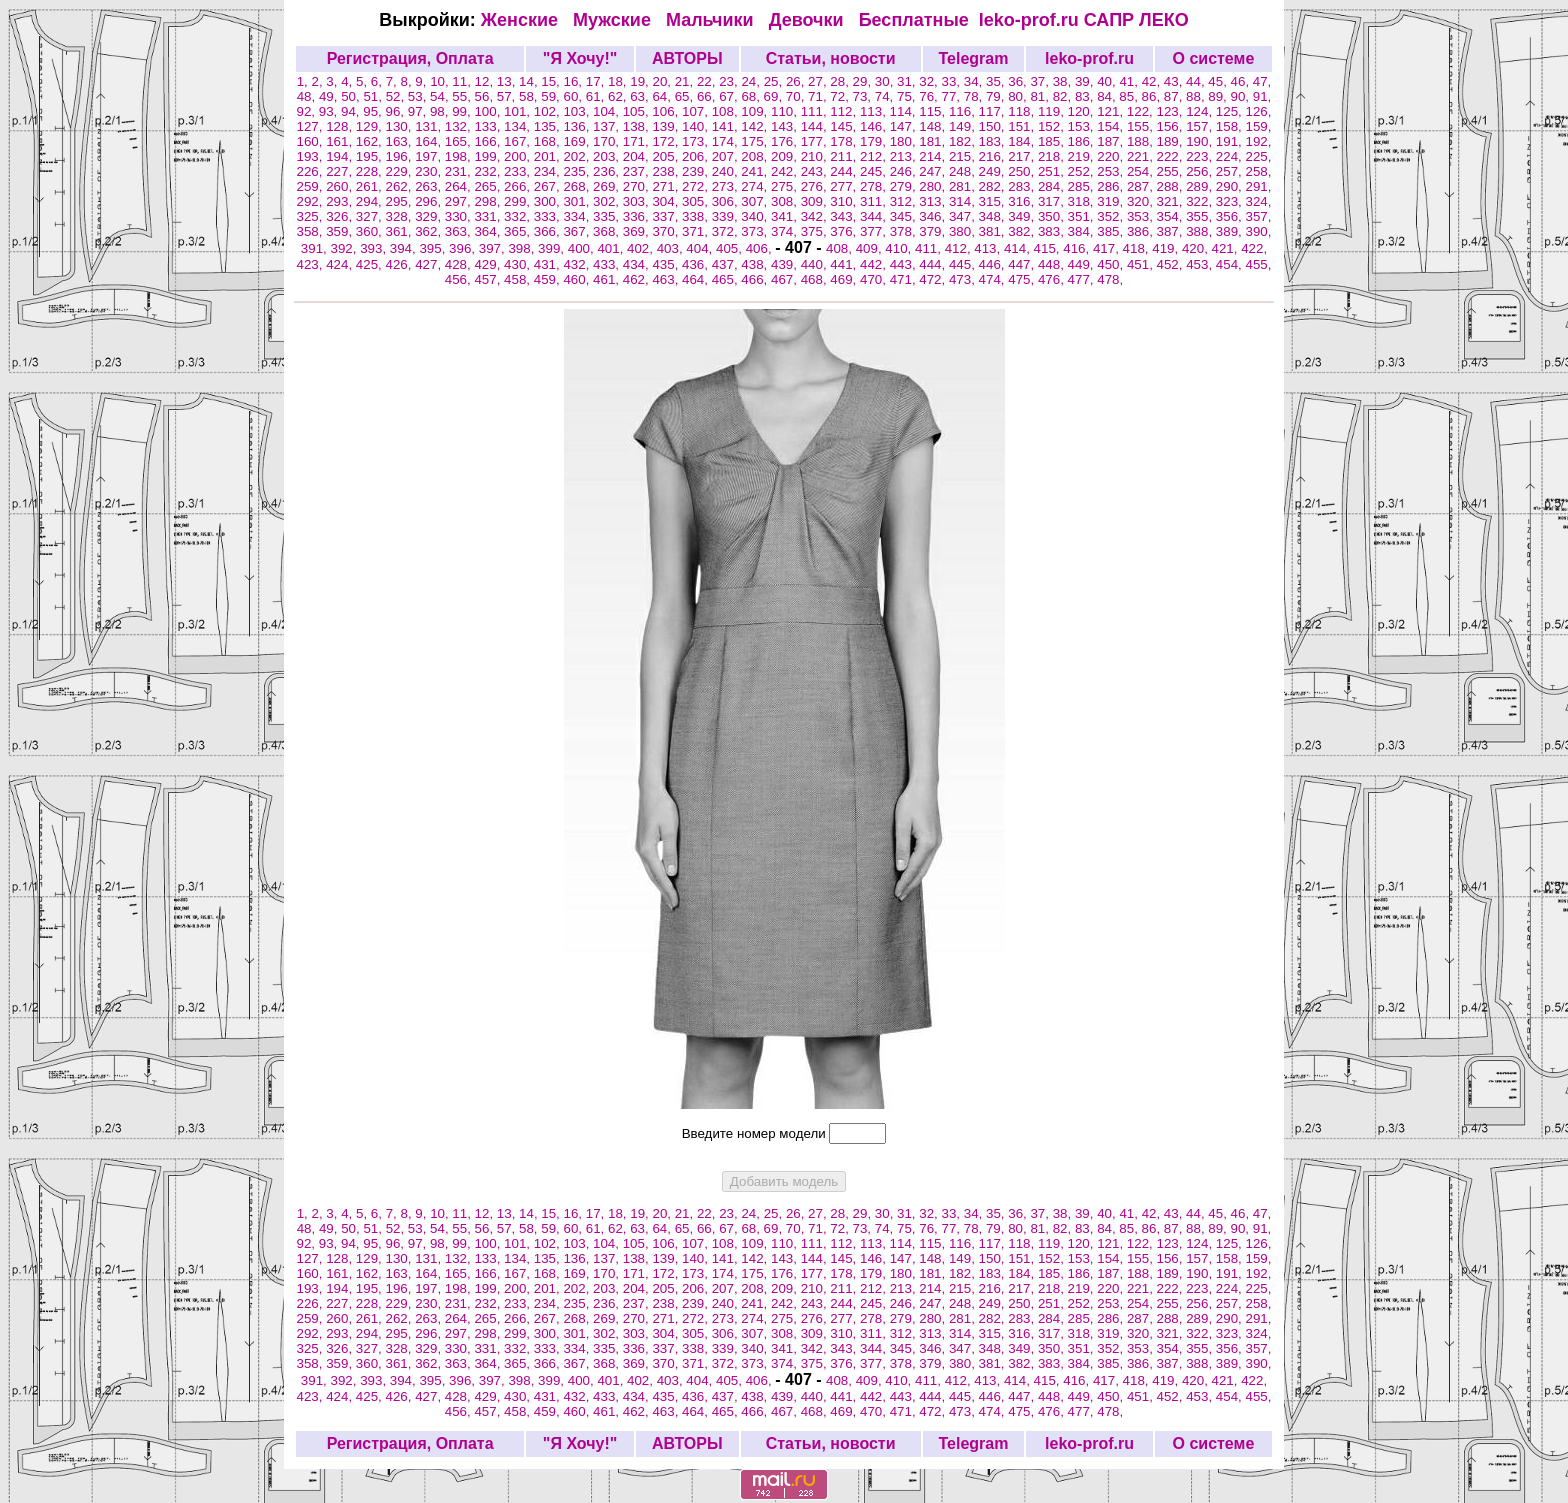 The image size is (1568, 1503). Describe the element at coordinates (864, 81) in the screenshot. I see `29,` at that location.